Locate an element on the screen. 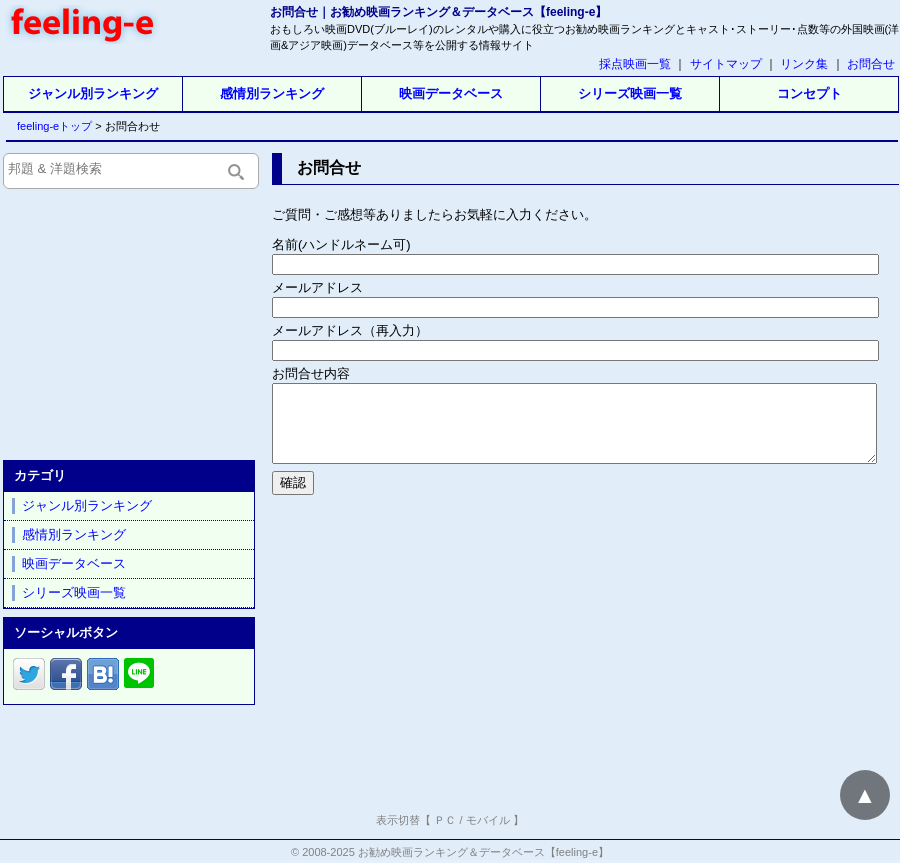 The width and height of the screenshot is (900, 863). コンセプト is located at coordinates (809, 93).